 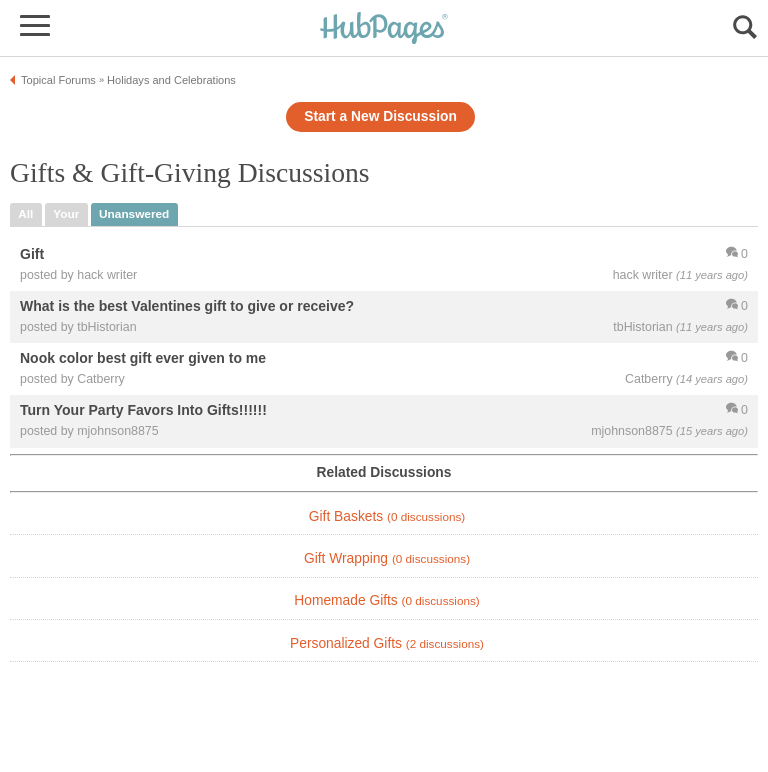 What do you see at coordinates (380, 116) in the screenshot?
I see `Start a New Discussion` at bounding box center [380, 116].